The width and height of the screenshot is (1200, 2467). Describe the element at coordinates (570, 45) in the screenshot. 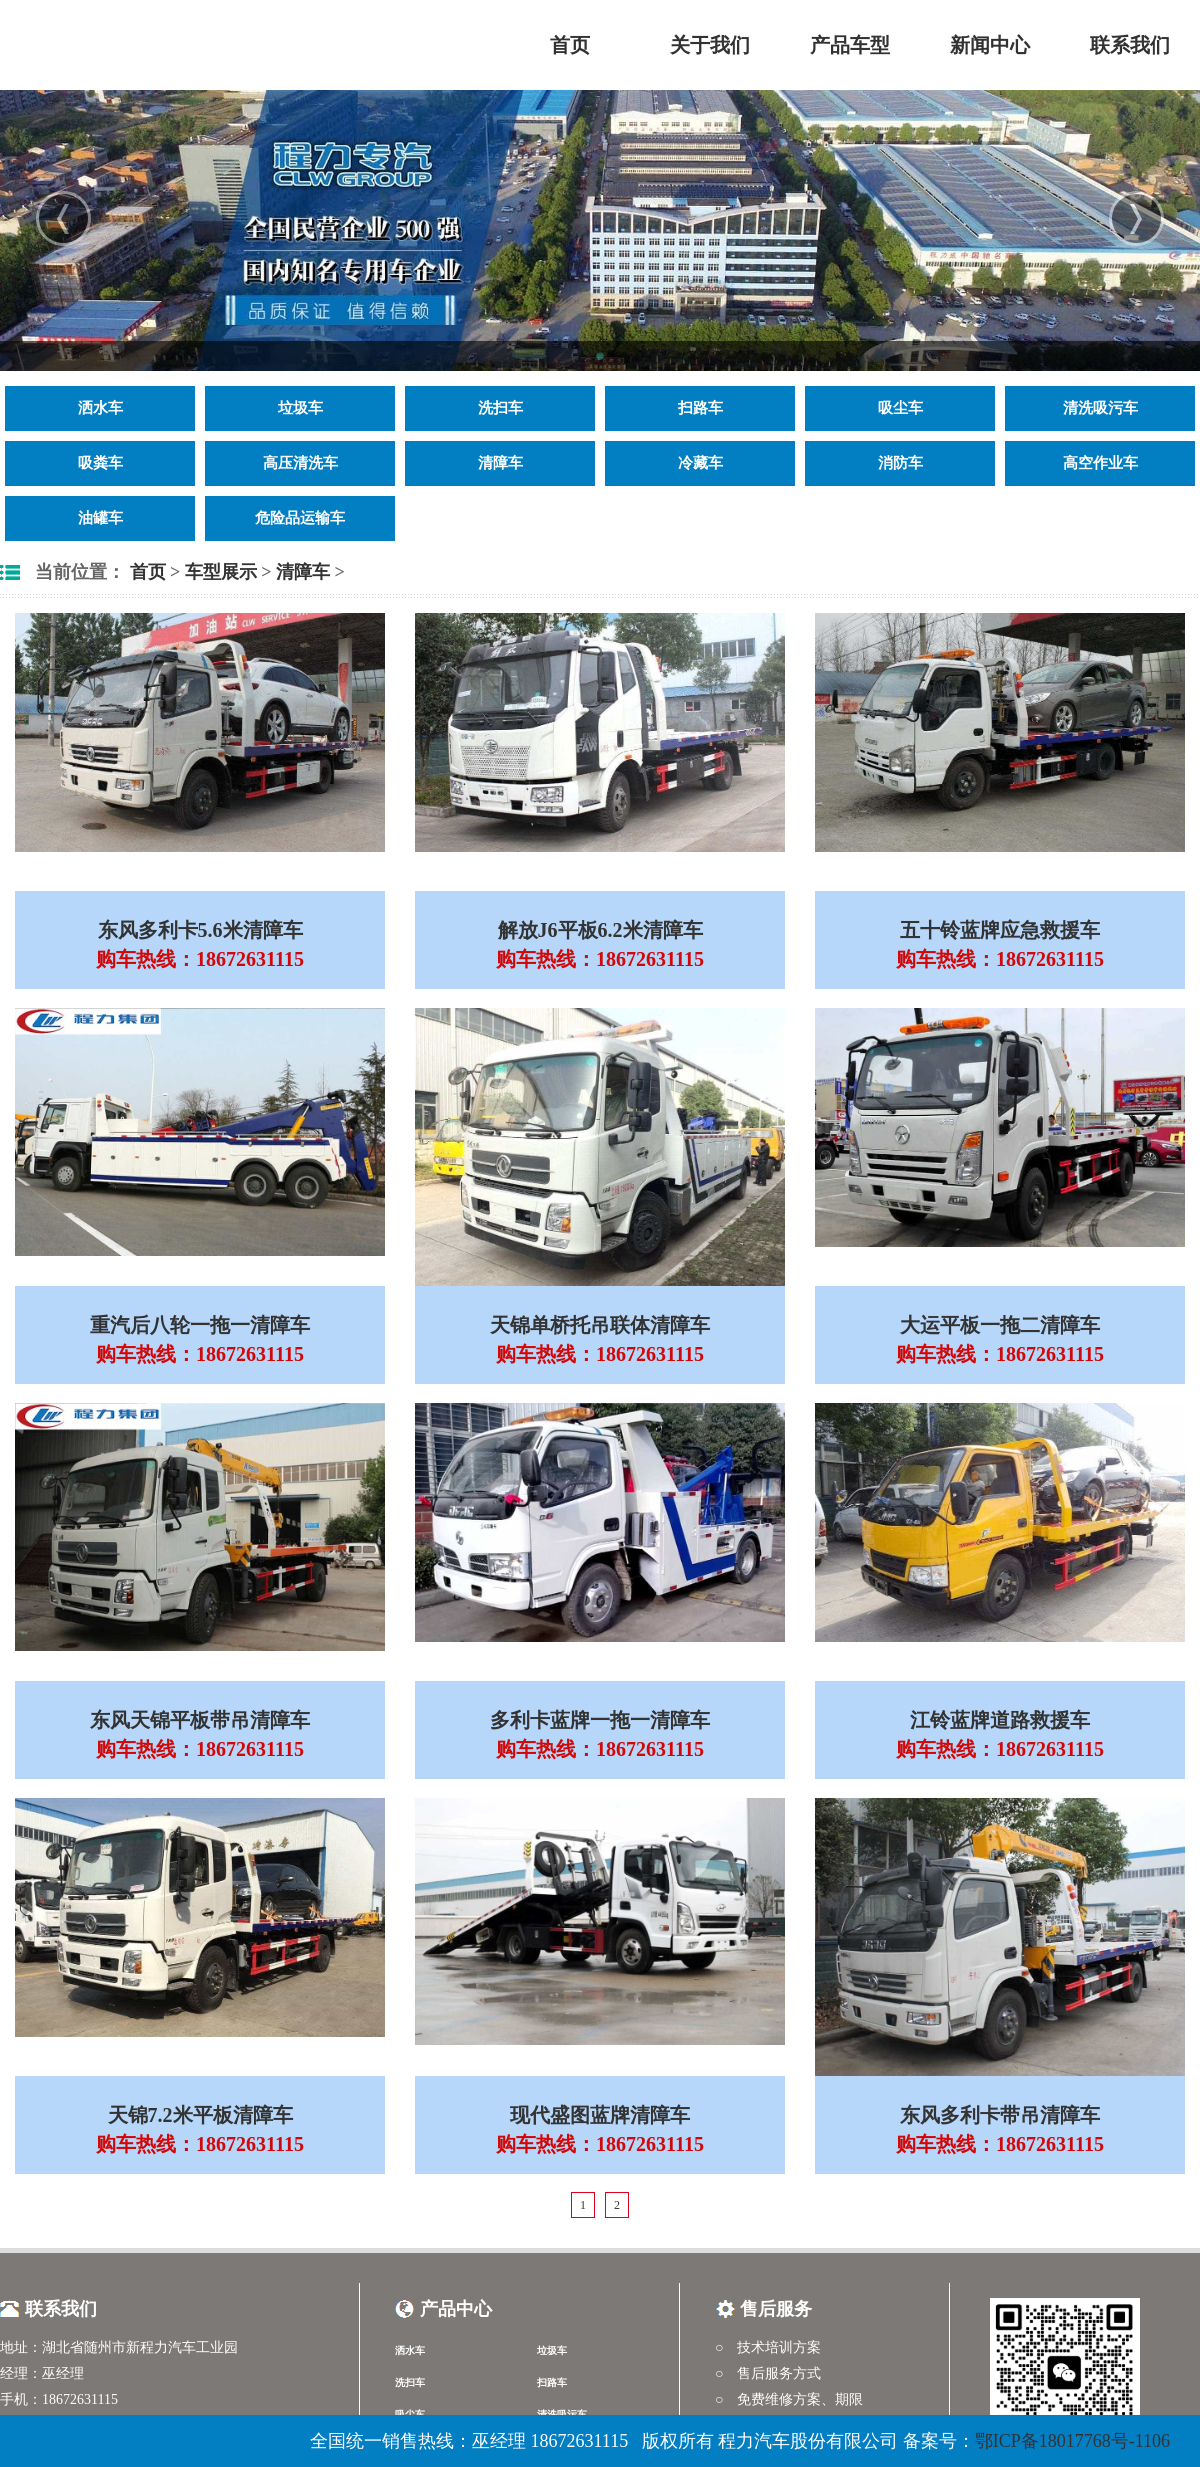

I see `首页` at that location.